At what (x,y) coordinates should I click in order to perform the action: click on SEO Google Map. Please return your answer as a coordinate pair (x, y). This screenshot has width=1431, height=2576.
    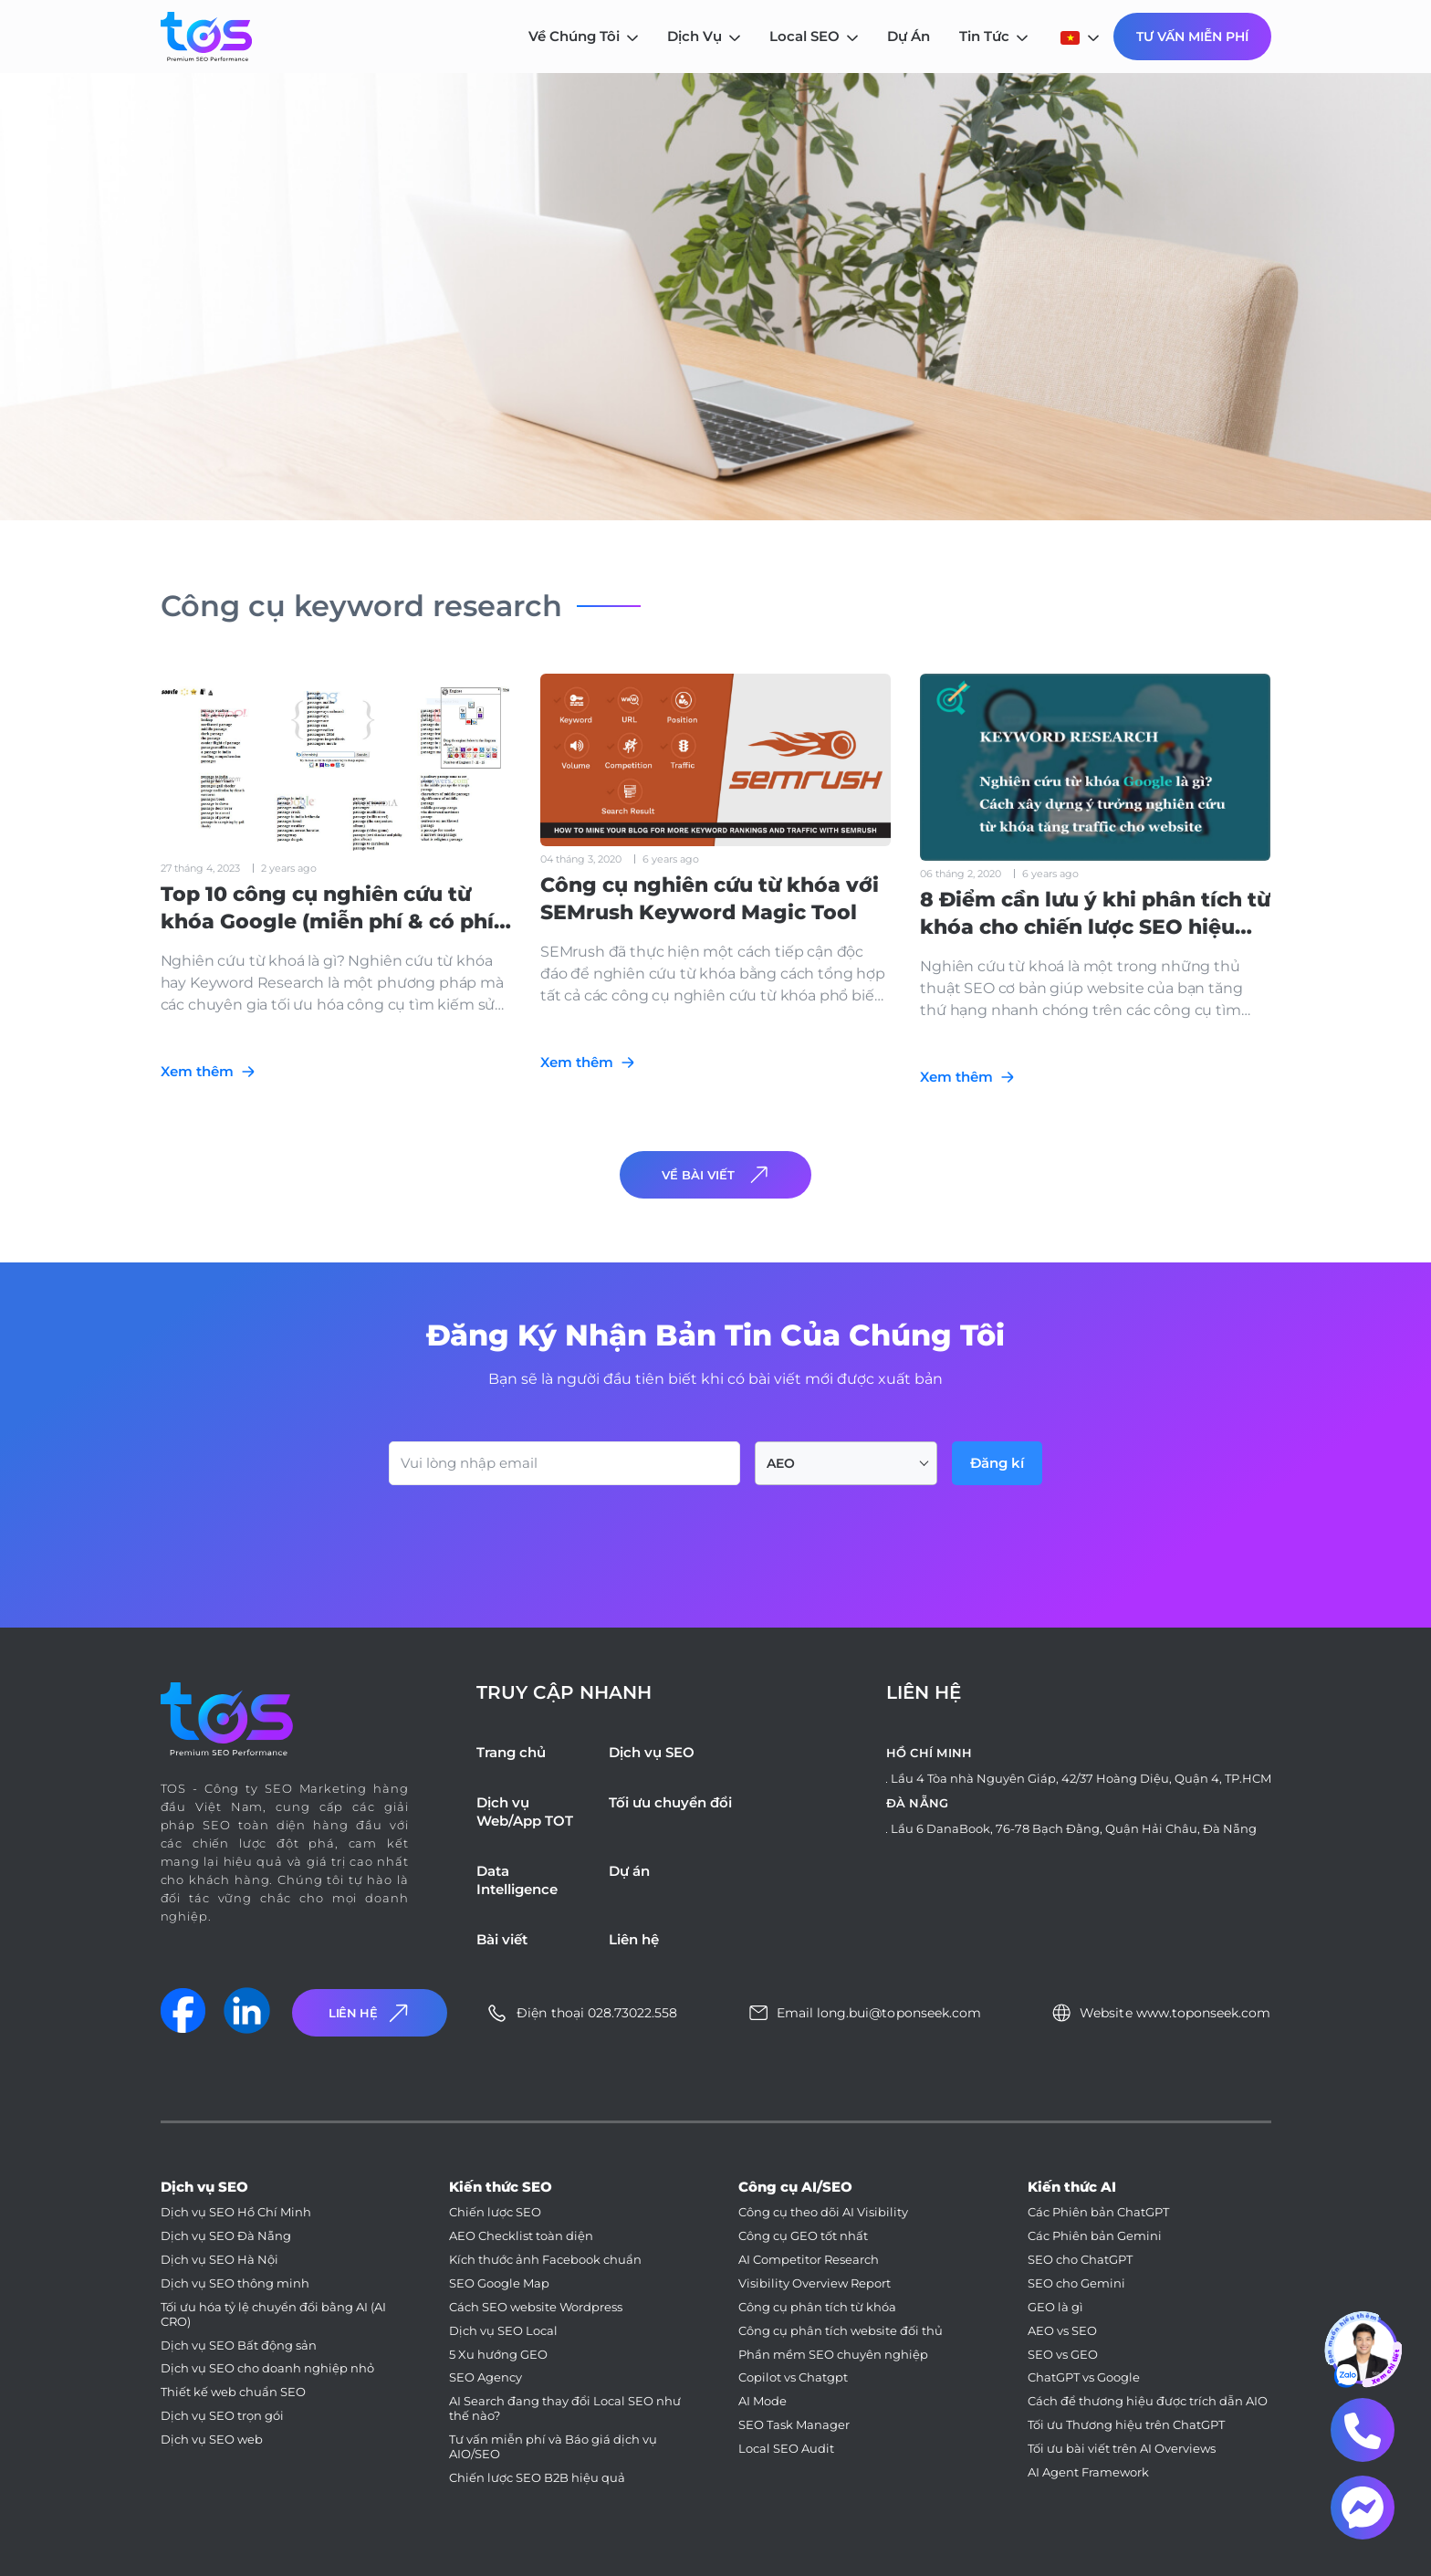
    Looking at the image, I should click on (499, 2283).